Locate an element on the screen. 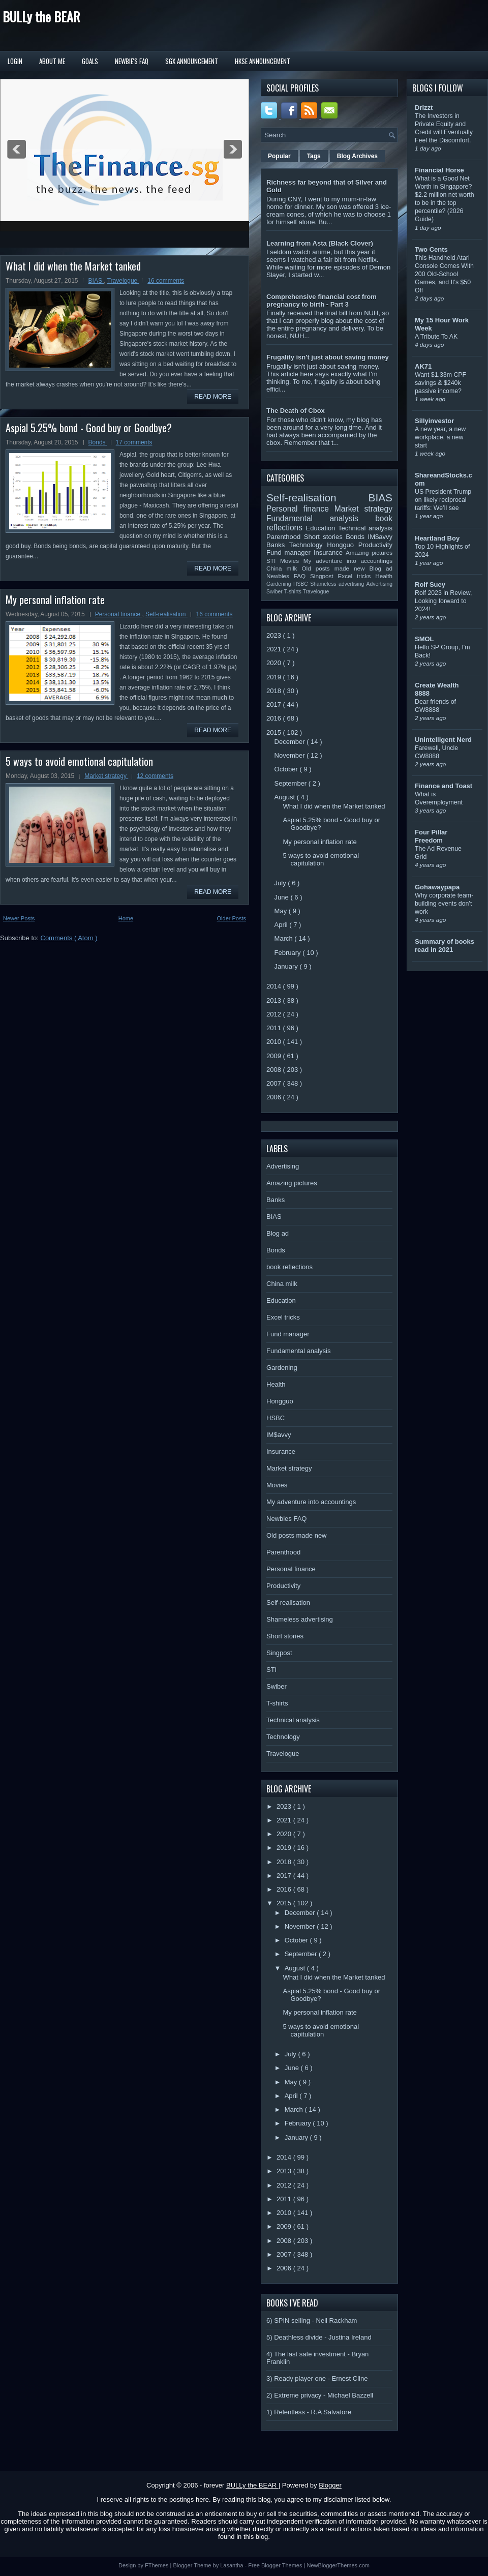 The width and height of the screenshot is (488, 2576). My adventure into accountings is located at coordinates (347, 560).